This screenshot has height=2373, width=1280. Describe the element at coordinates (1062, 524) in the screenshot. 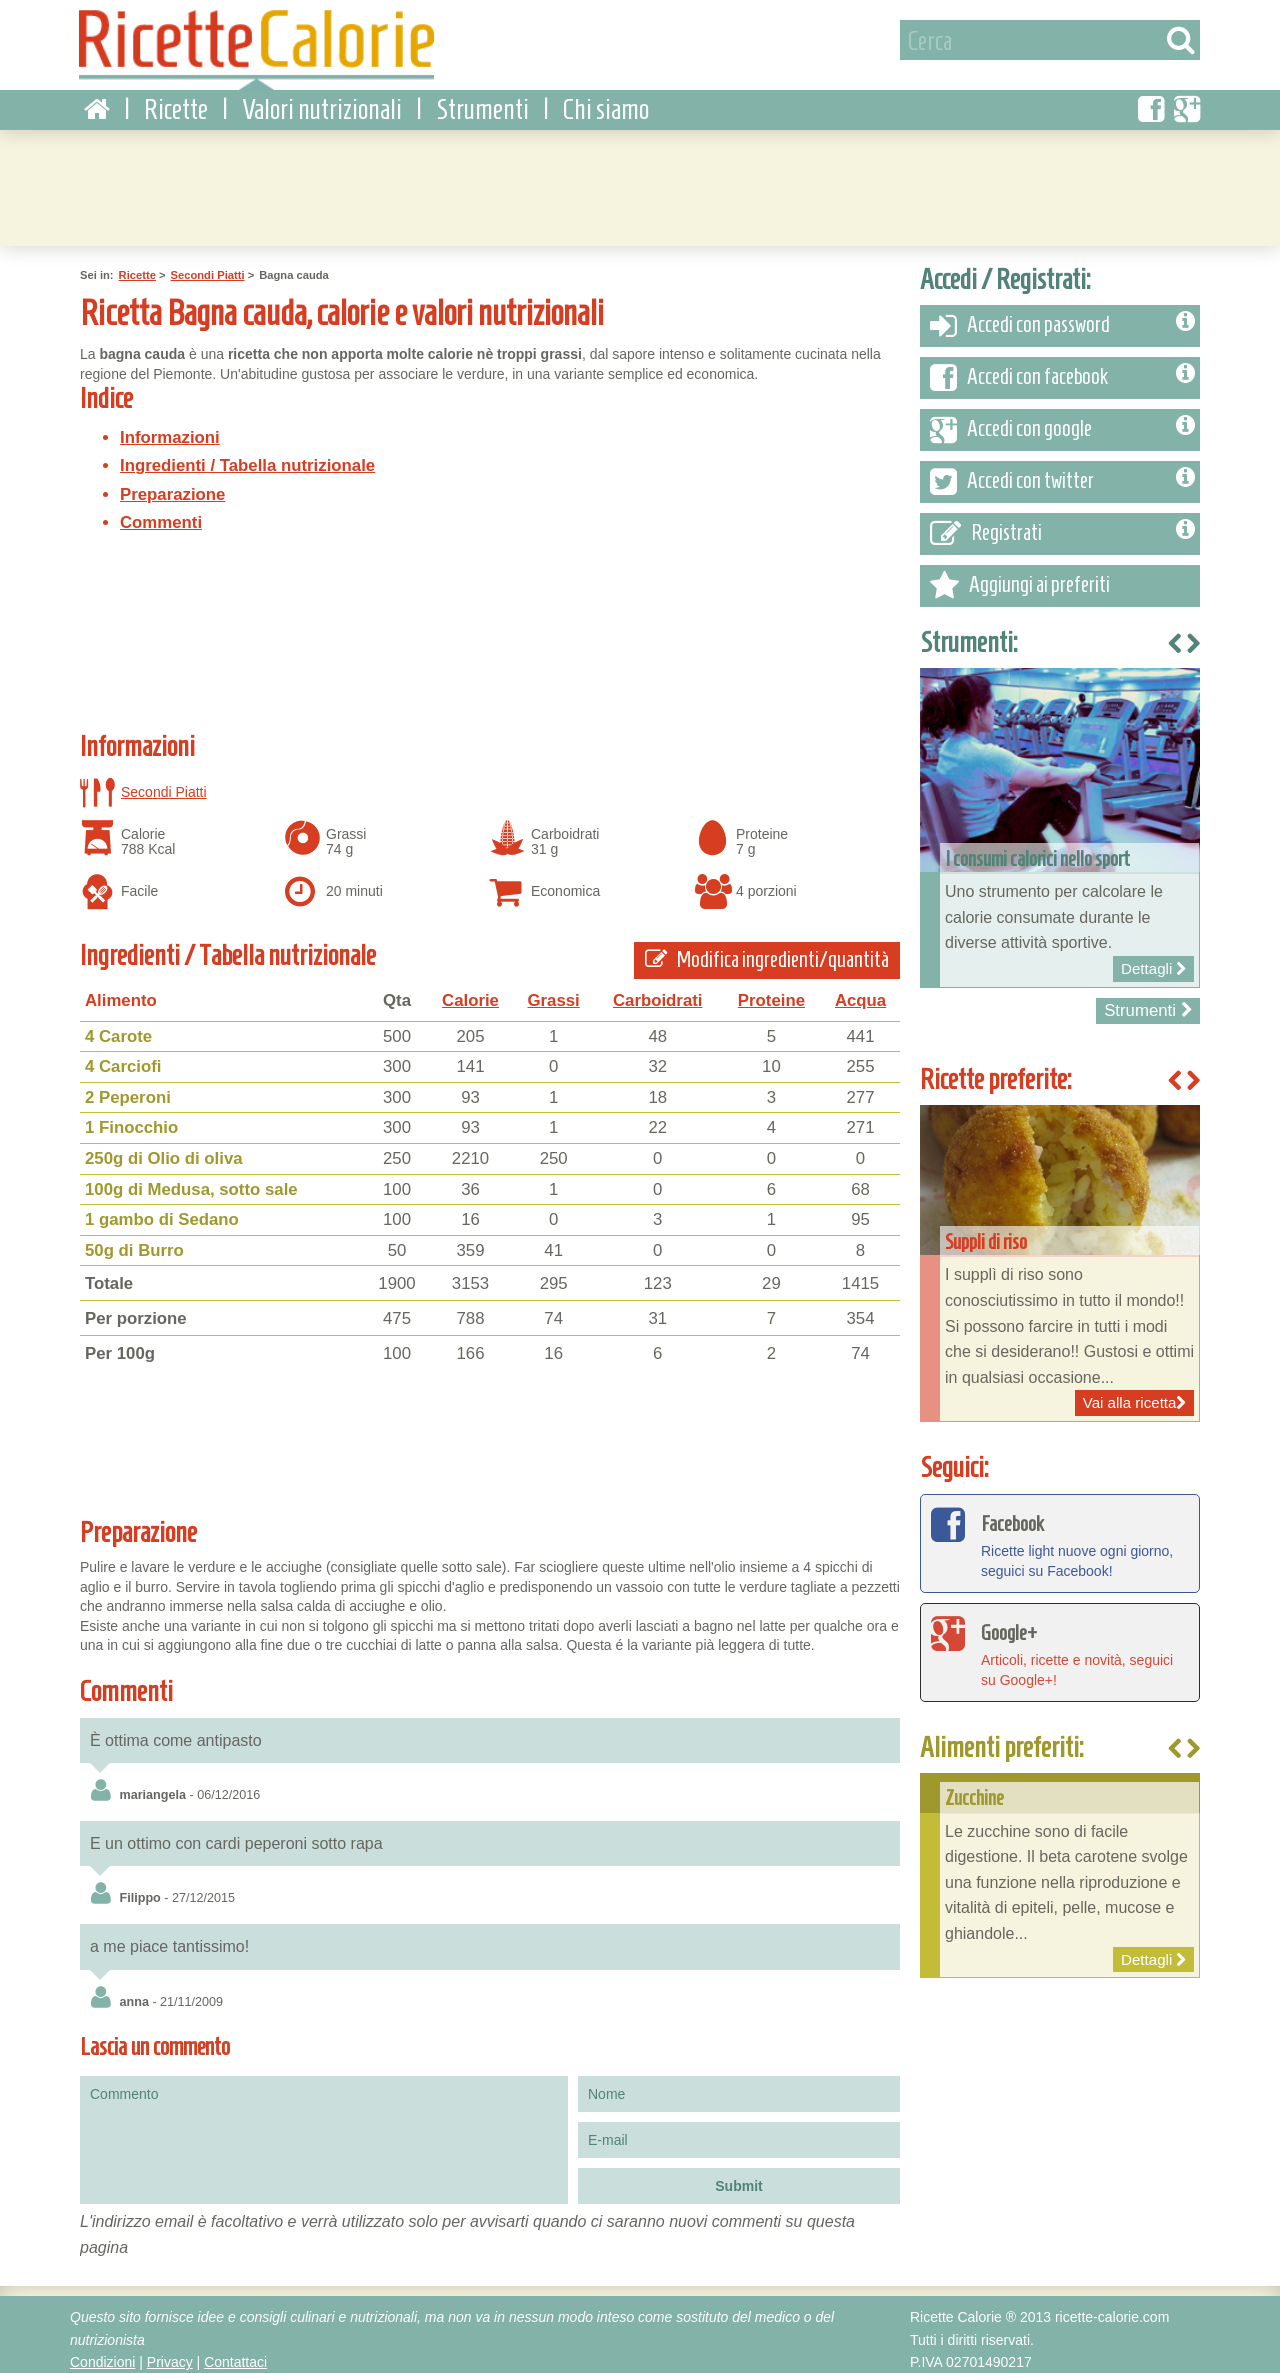

I see `Registrati` at that location.